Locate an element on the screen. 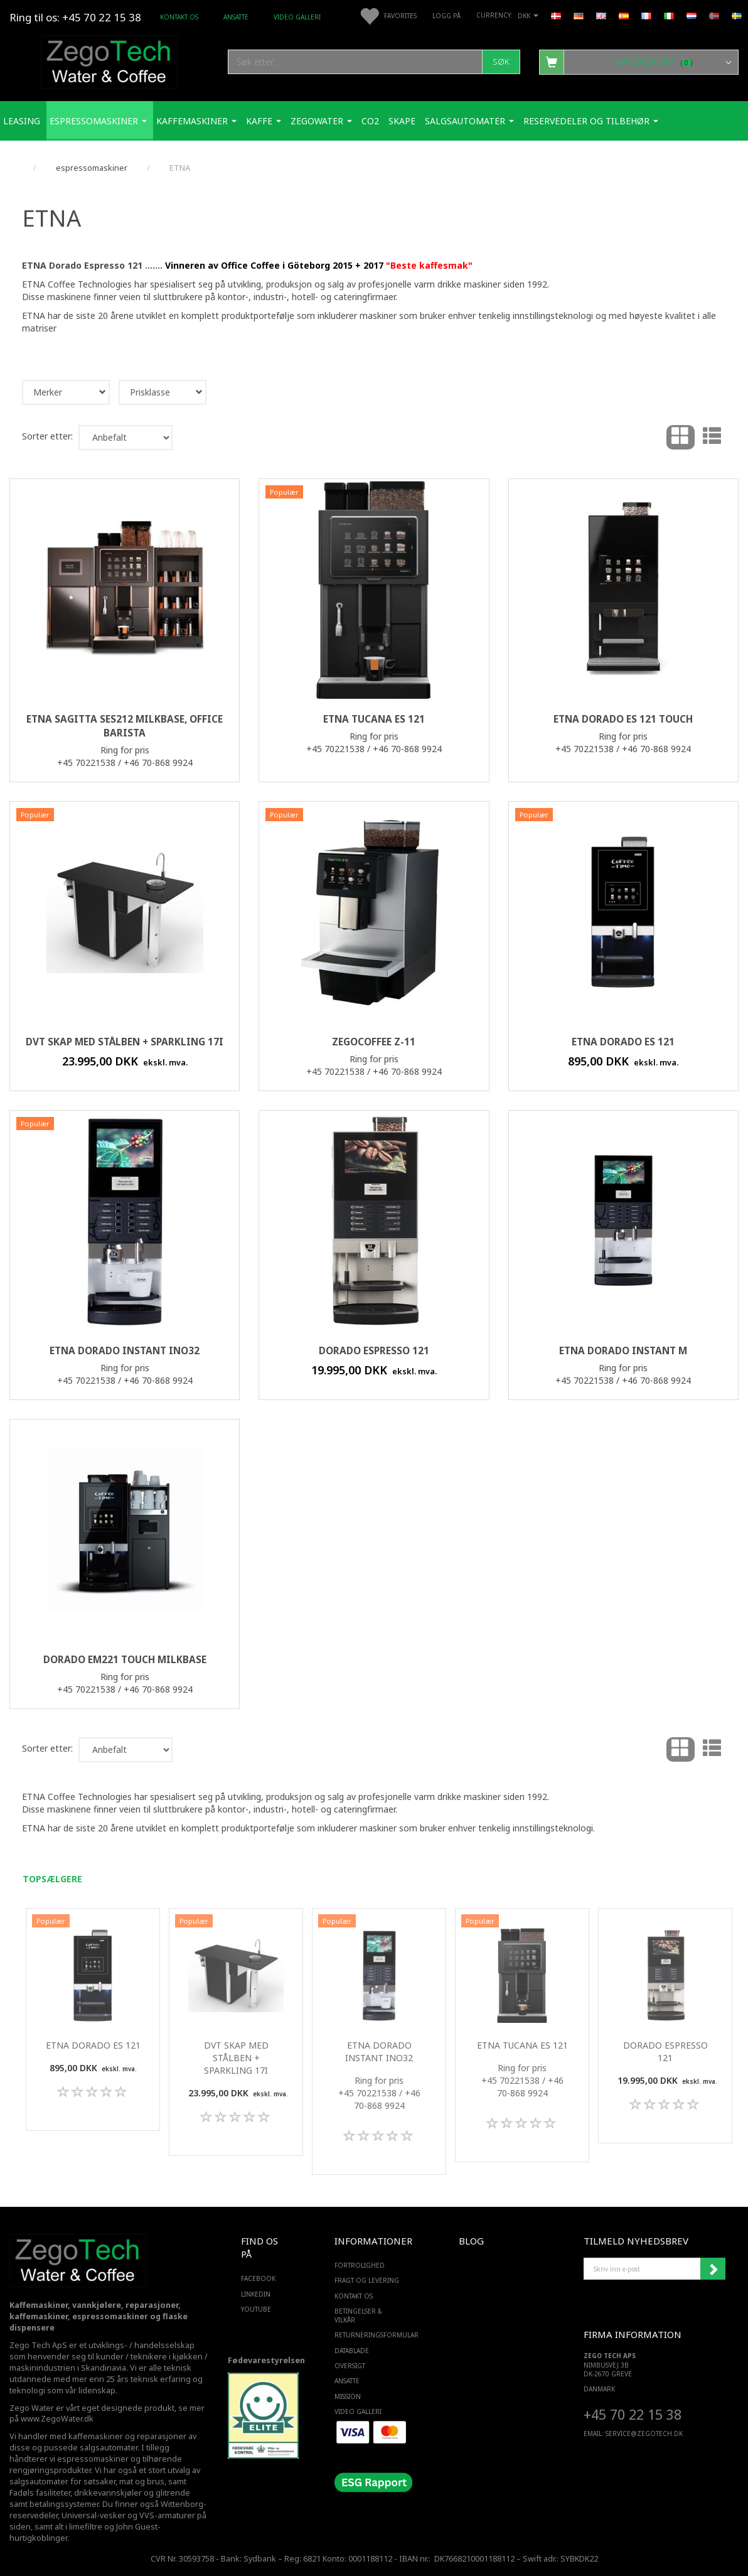 This screenshot has height=2576, width=748. Betingelser & Vilkår is located at coordinates (358, 2315).